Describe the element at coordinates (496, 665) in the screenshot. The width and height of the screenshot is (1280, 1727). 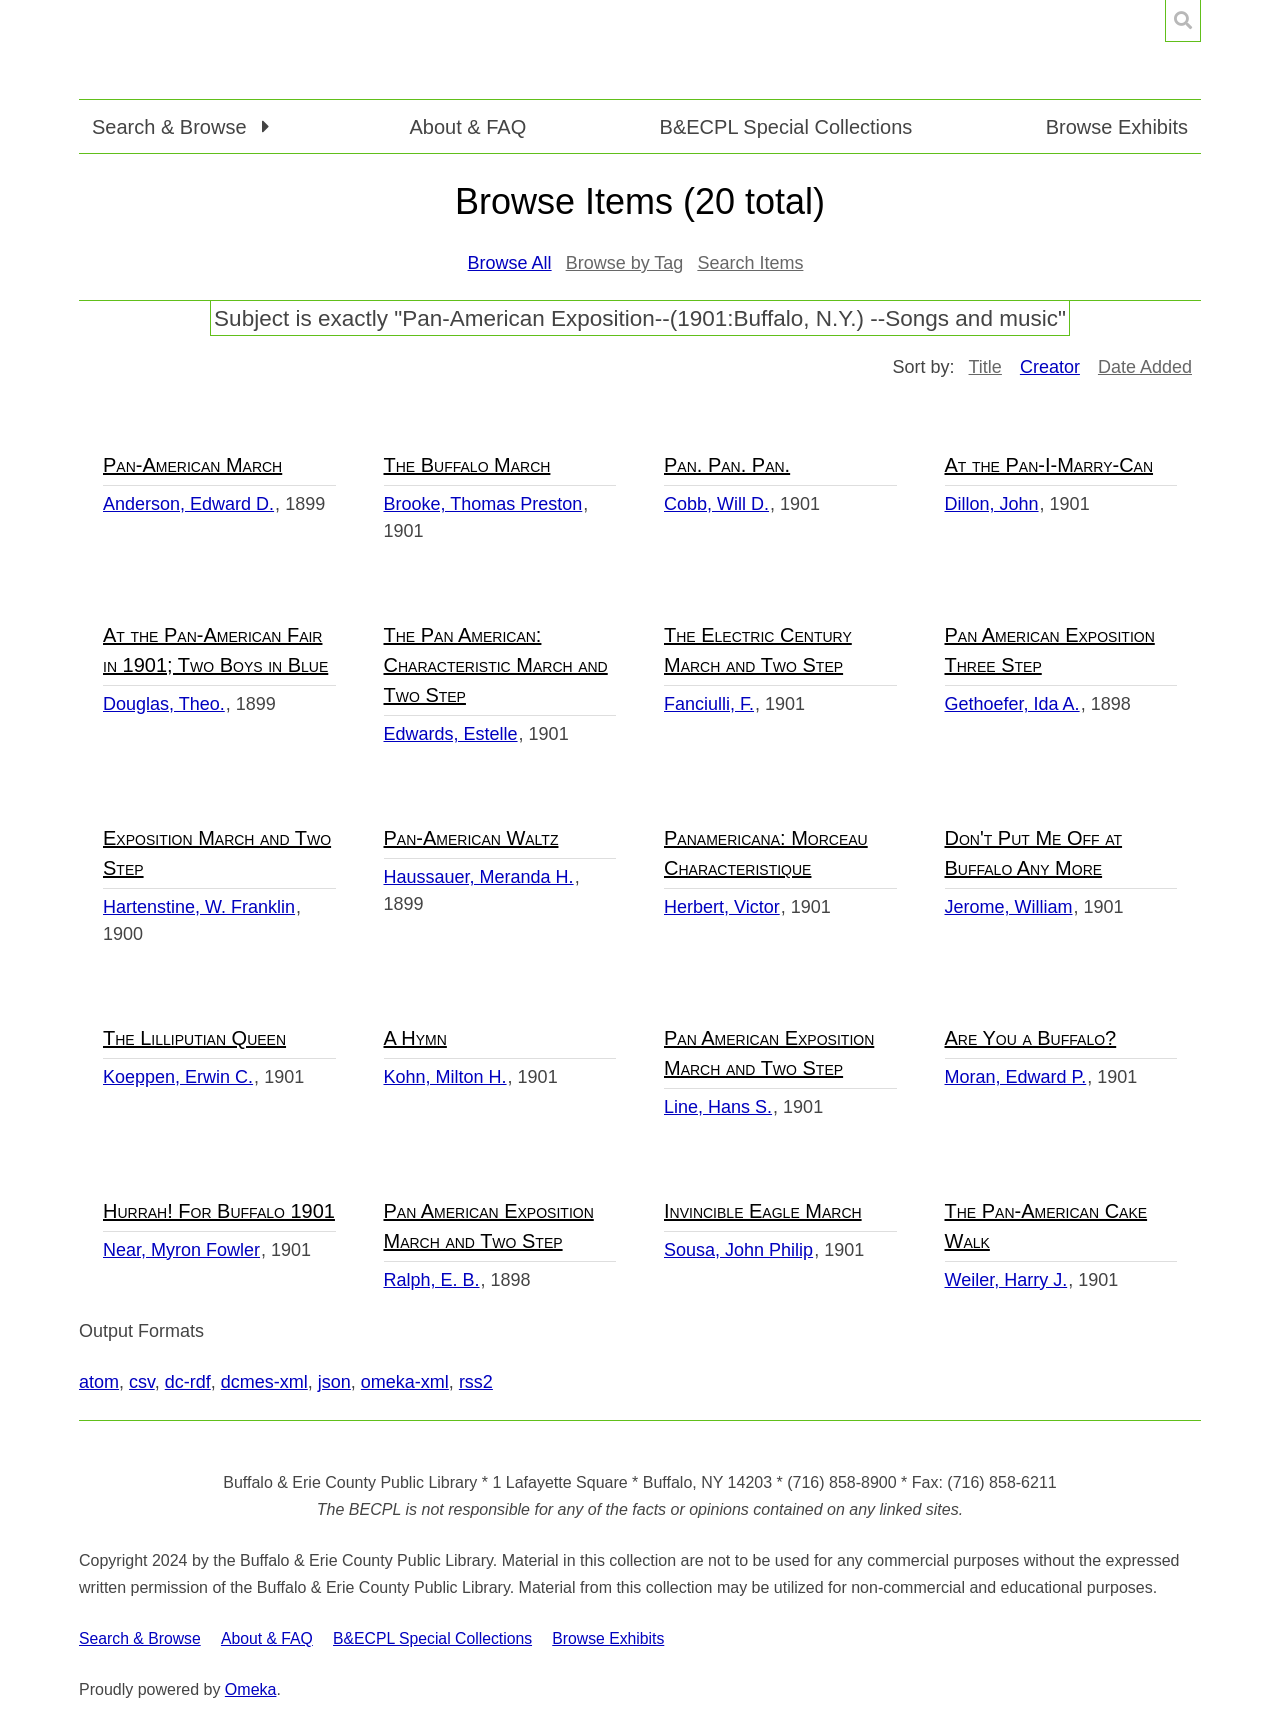
I see `The Pan American: Characteristic March and Two Step` at that location.